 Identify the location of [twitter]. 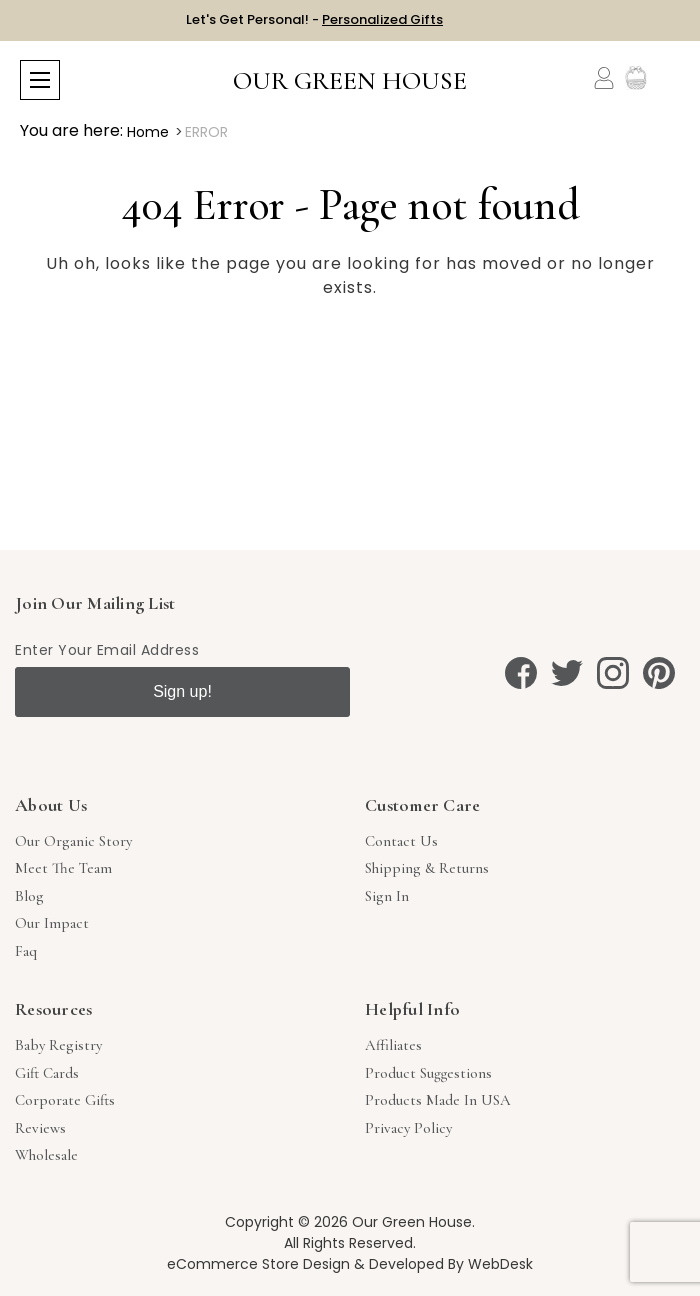
(567, 673).